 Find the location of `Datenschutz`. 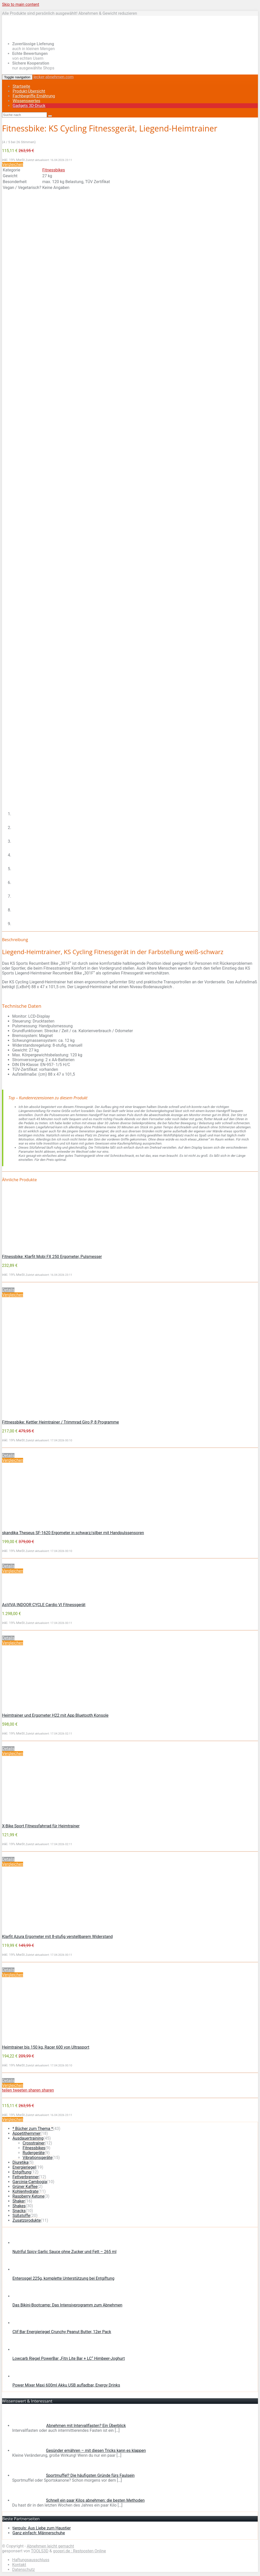

Datenschutz is located at coordinates (23, 2569).